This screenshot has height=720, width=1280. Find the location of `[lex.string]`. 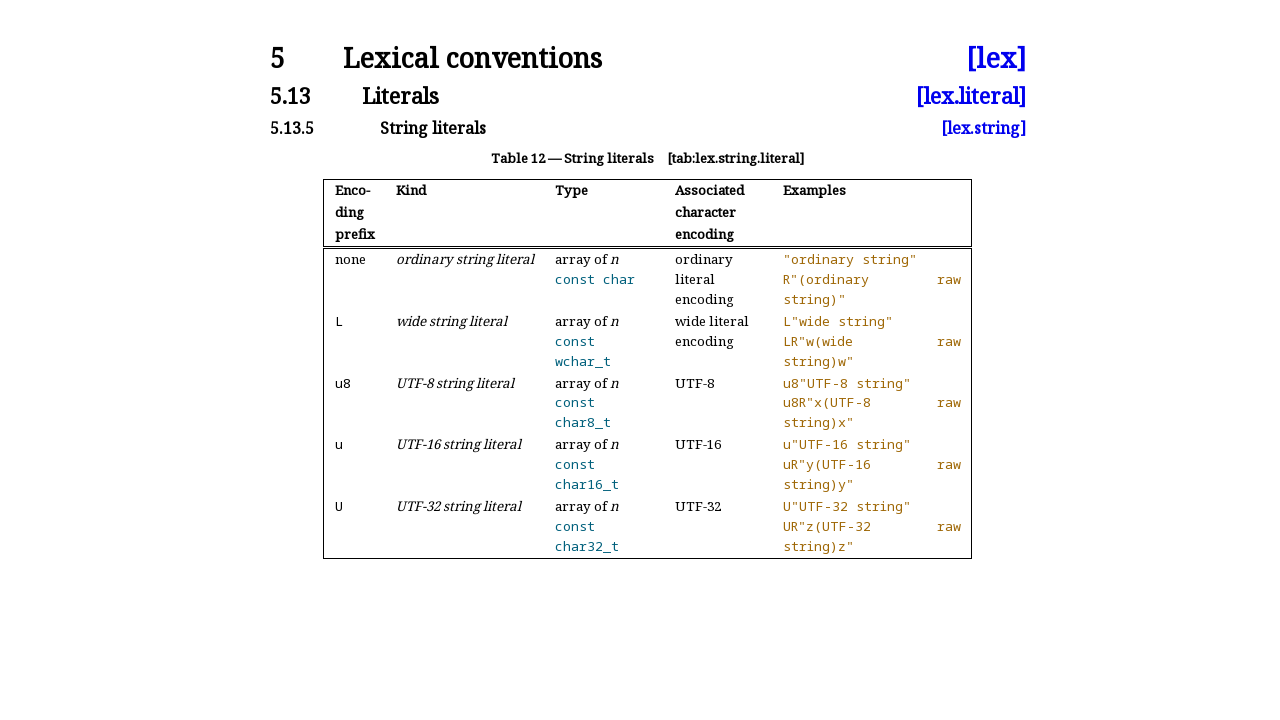

[lex.string] is located at coordinates (983, 128).